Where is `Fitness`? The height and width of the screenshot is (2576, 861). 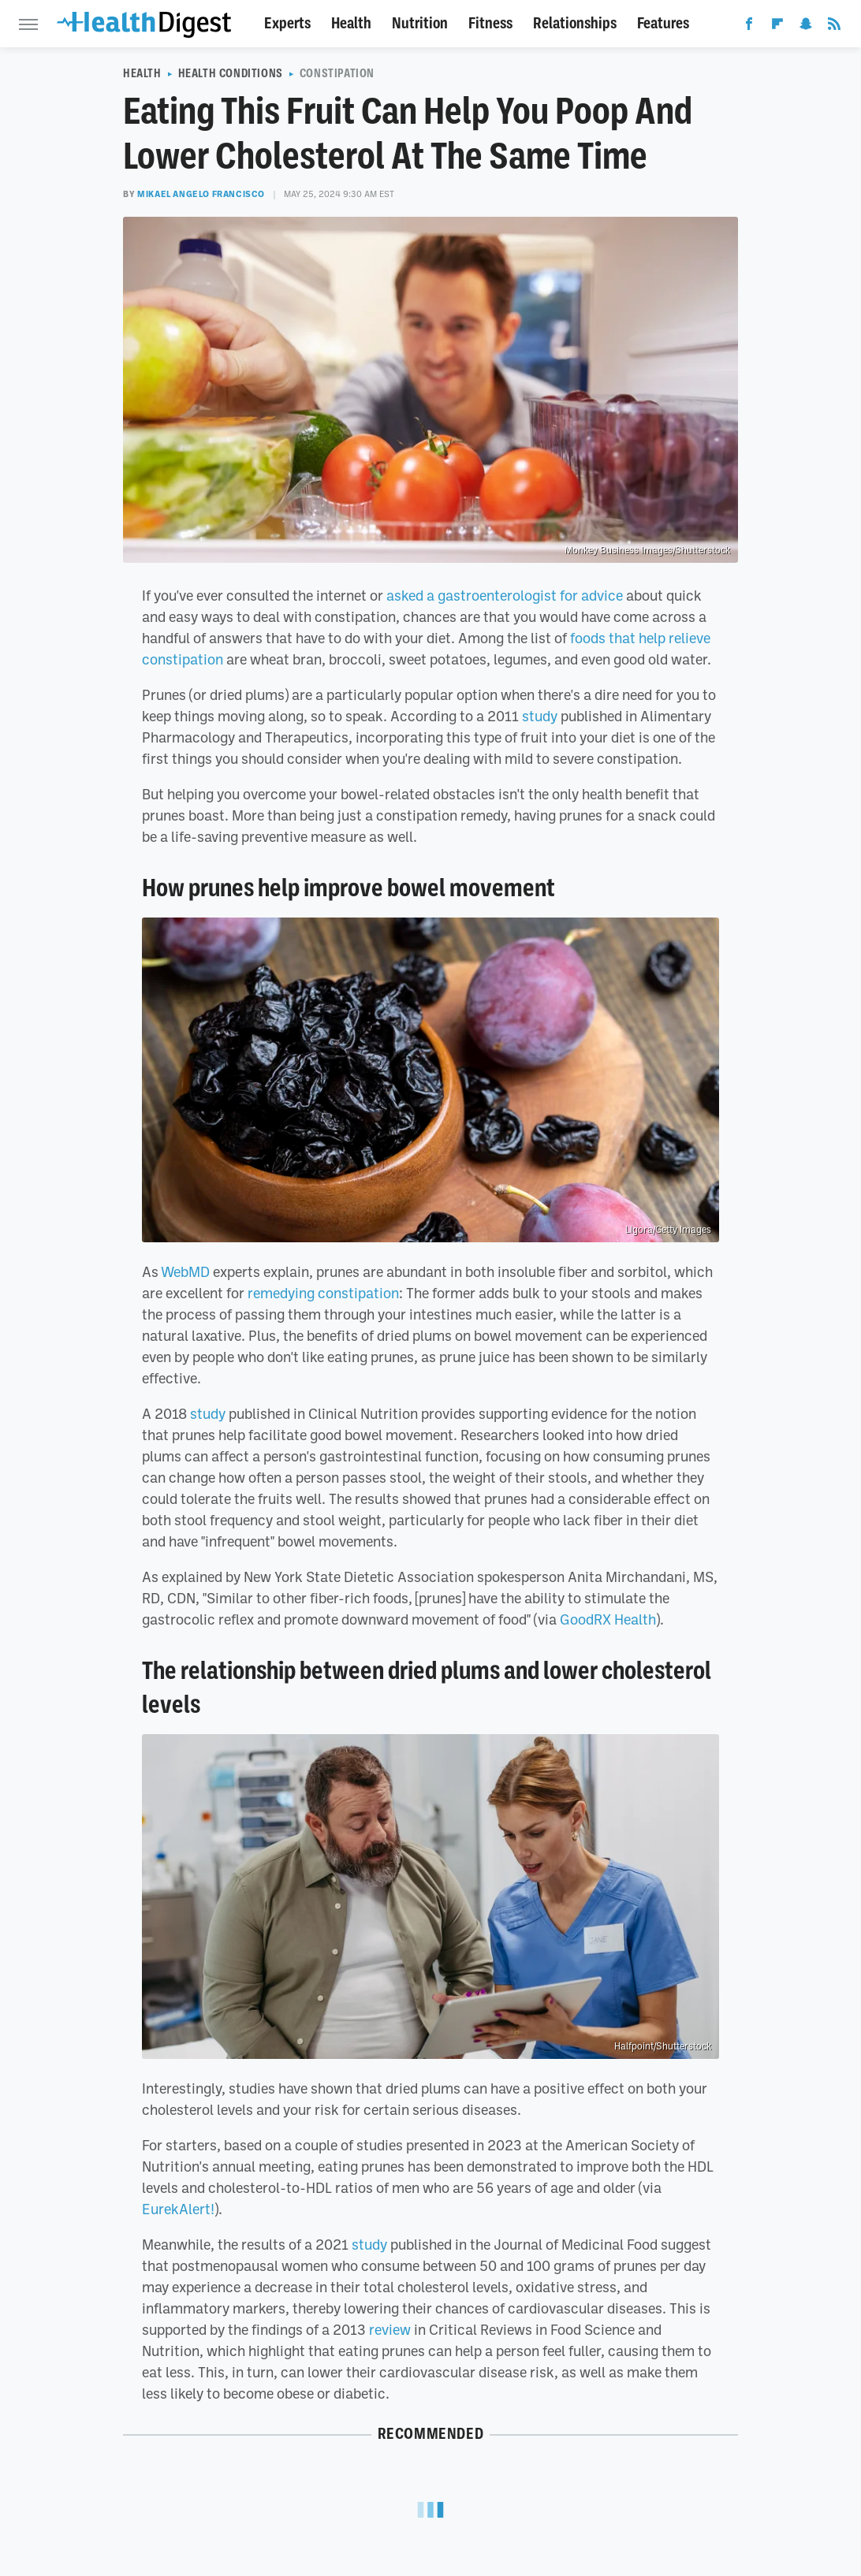 Fitness is located at coordinates (490, 23).